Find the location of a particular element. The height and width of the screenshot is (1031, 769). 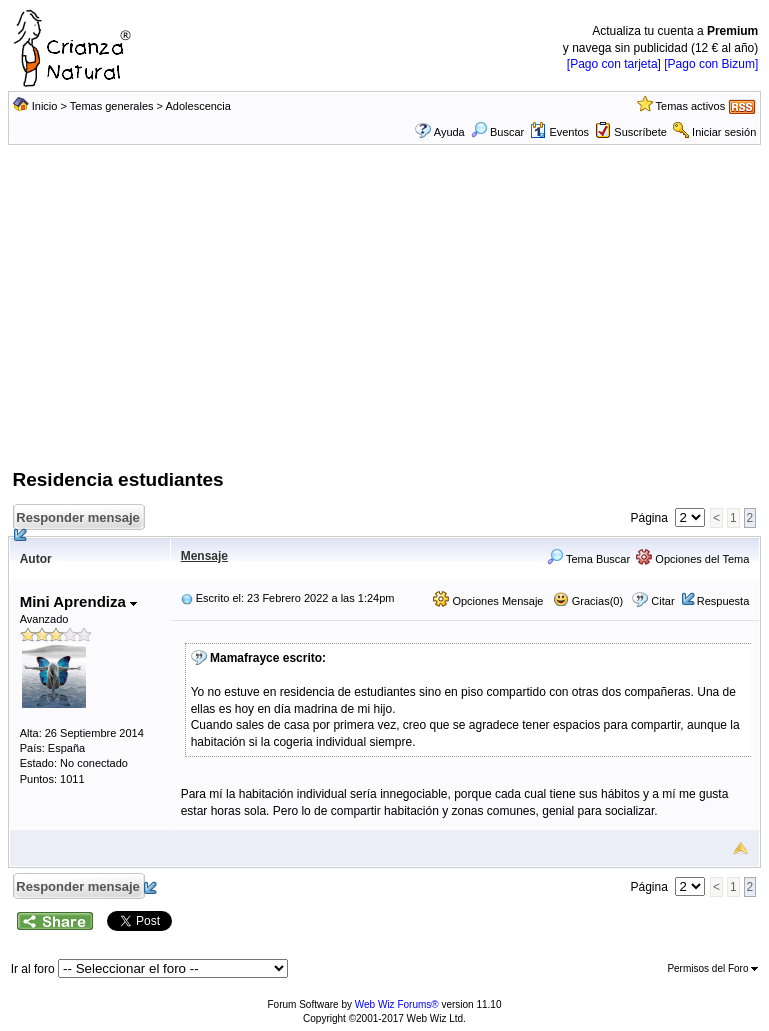

Ayuda is located at coordinates (449, 132).